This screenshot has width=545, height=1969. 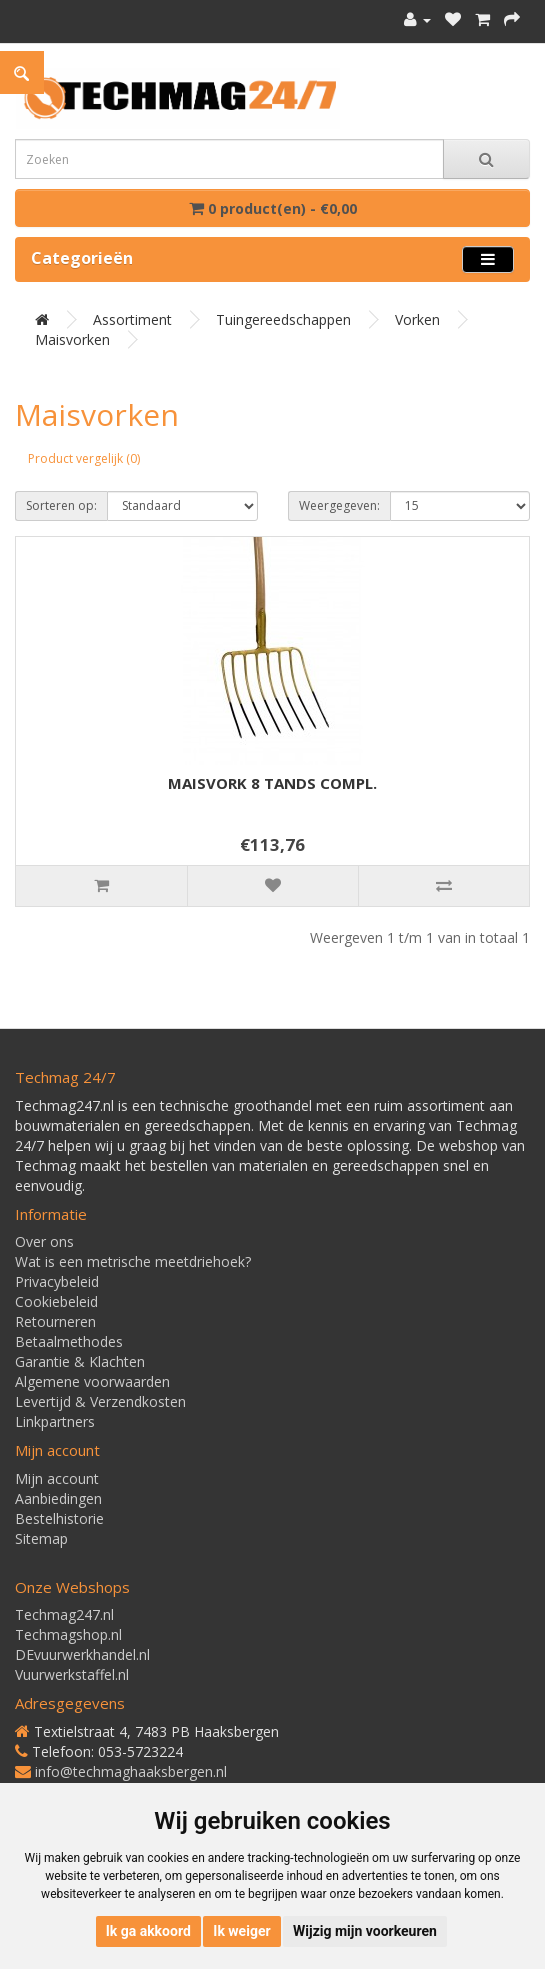 What do you see at coordinates (44, 1241) in the screenshot?
I see `Over ons` at bounding box center [44, 1241].